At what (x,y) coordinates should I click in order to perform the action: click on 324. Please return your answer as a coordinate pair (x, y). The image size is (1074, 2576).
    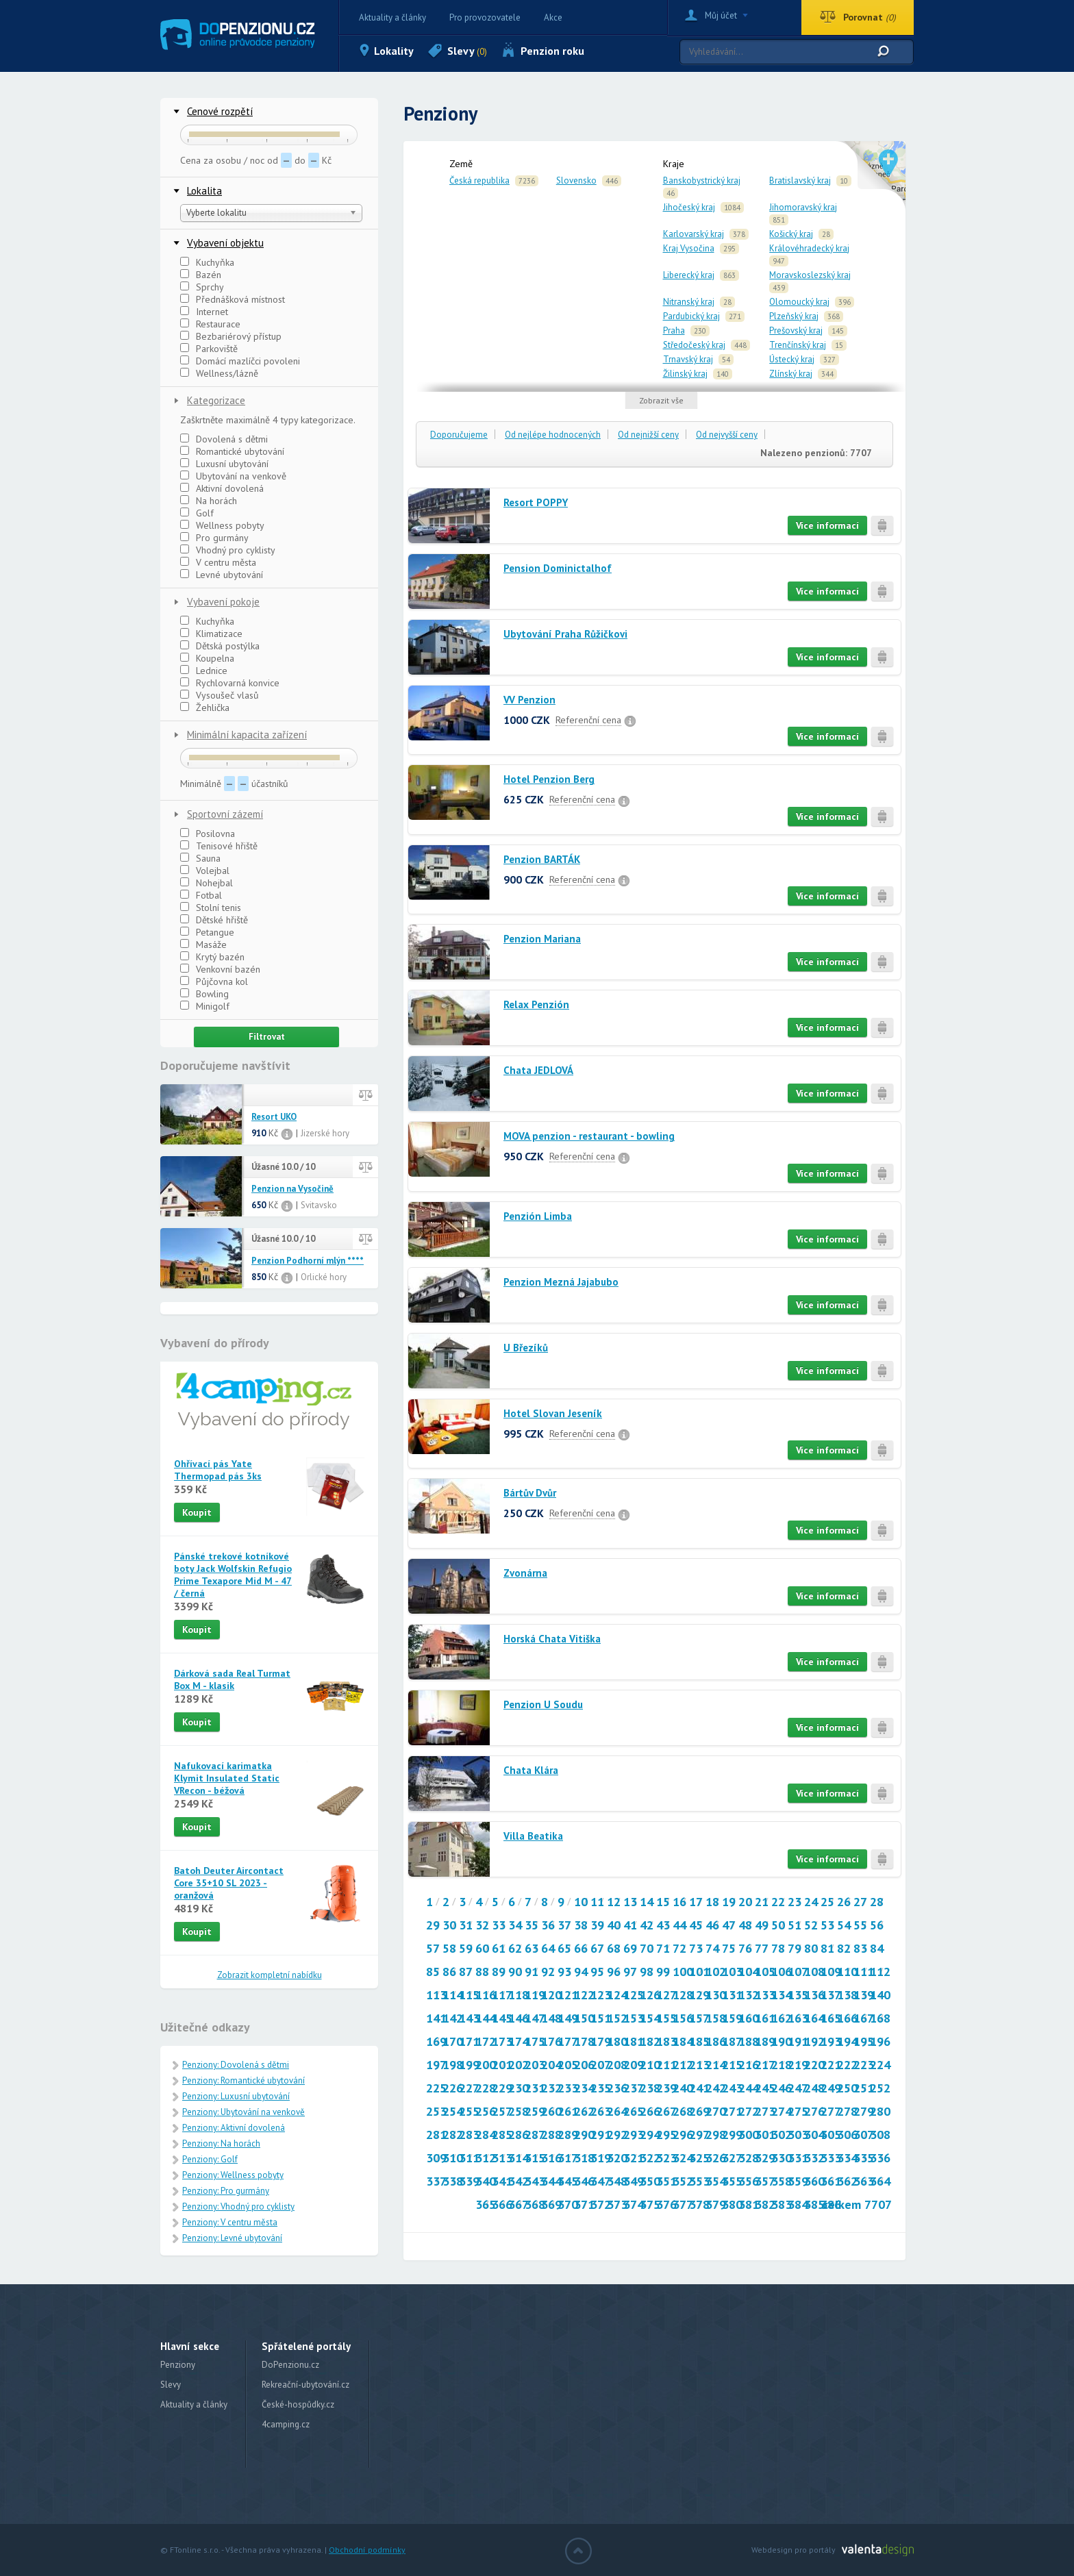
    Looking at the image, I should click on (683, 2158).